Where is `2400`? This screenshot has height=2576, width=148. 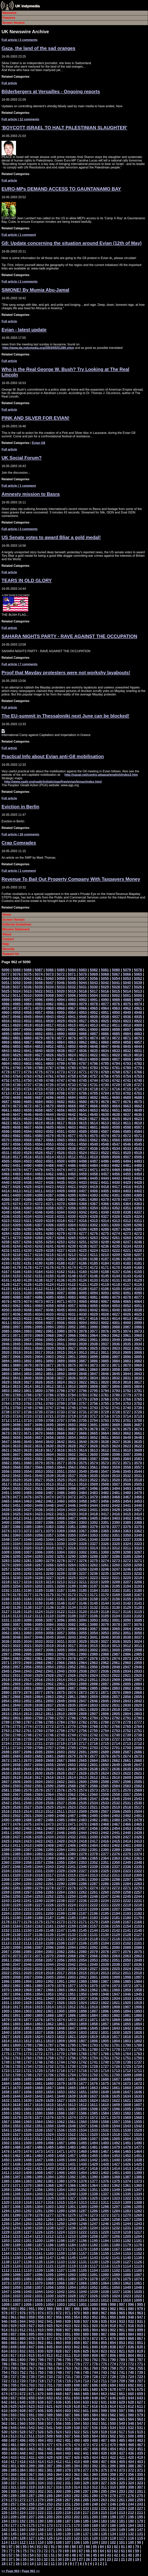
2400 is located at coordinates (138, 1845).